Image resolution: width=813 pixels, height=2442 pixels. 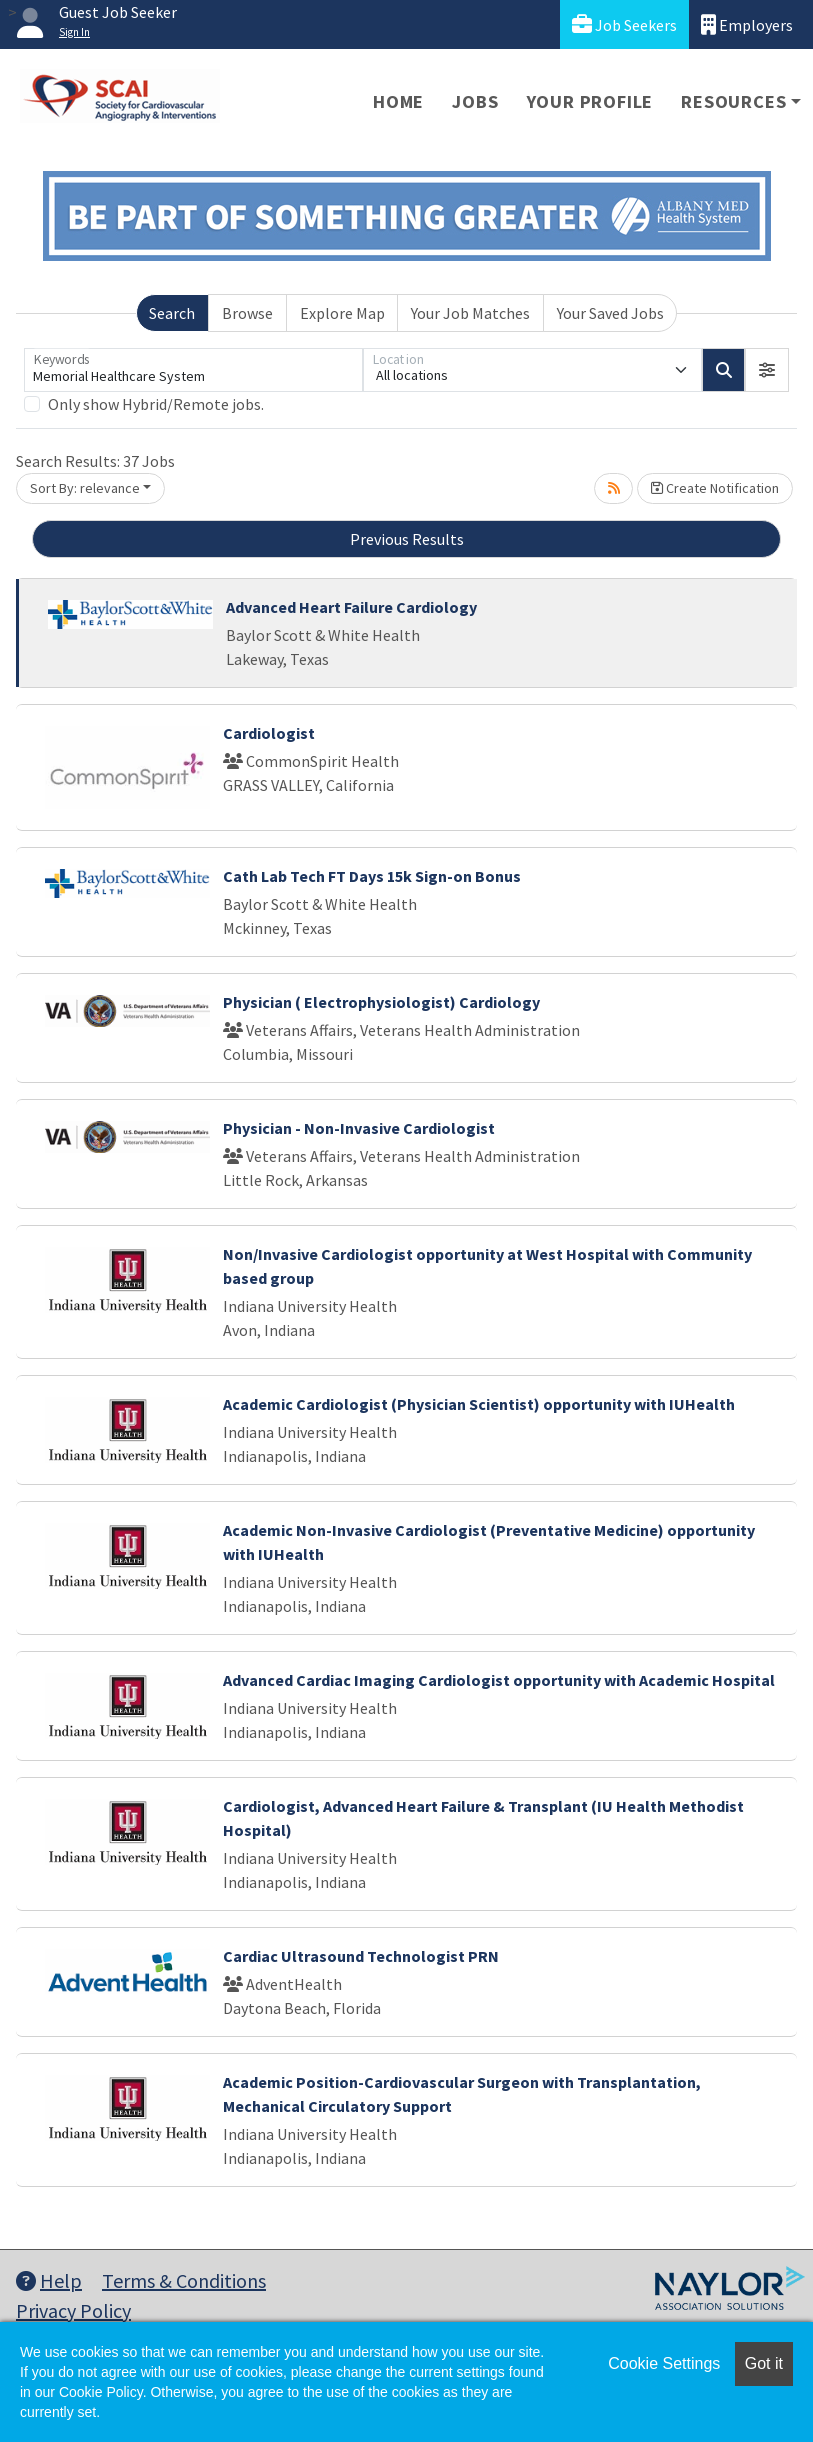 I want to click on Sort By: relevance, so click(x=85, y=488).